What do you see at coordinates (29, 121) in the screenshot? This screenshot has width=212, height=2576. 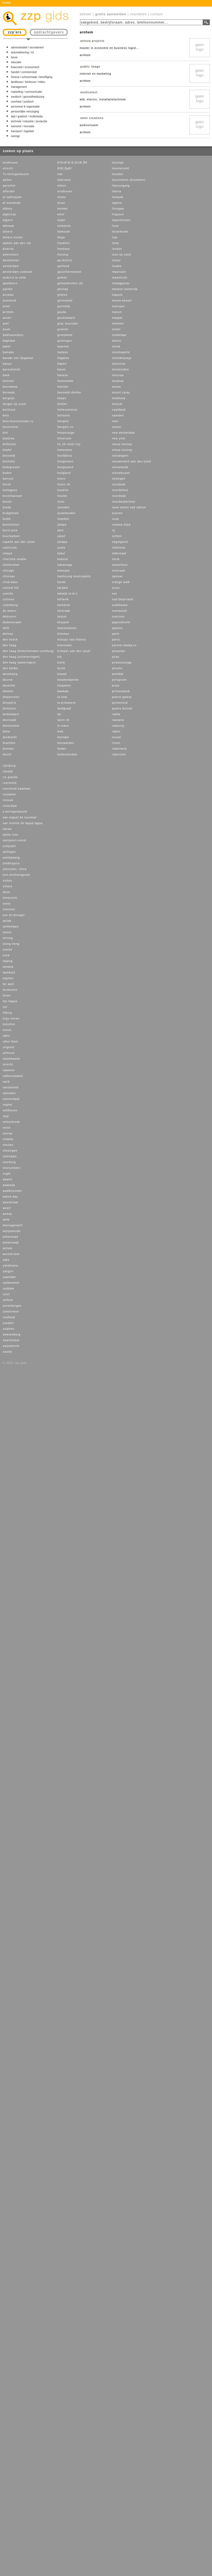 I see `techniek / industrie / productie` at bounding box center [29, 121].